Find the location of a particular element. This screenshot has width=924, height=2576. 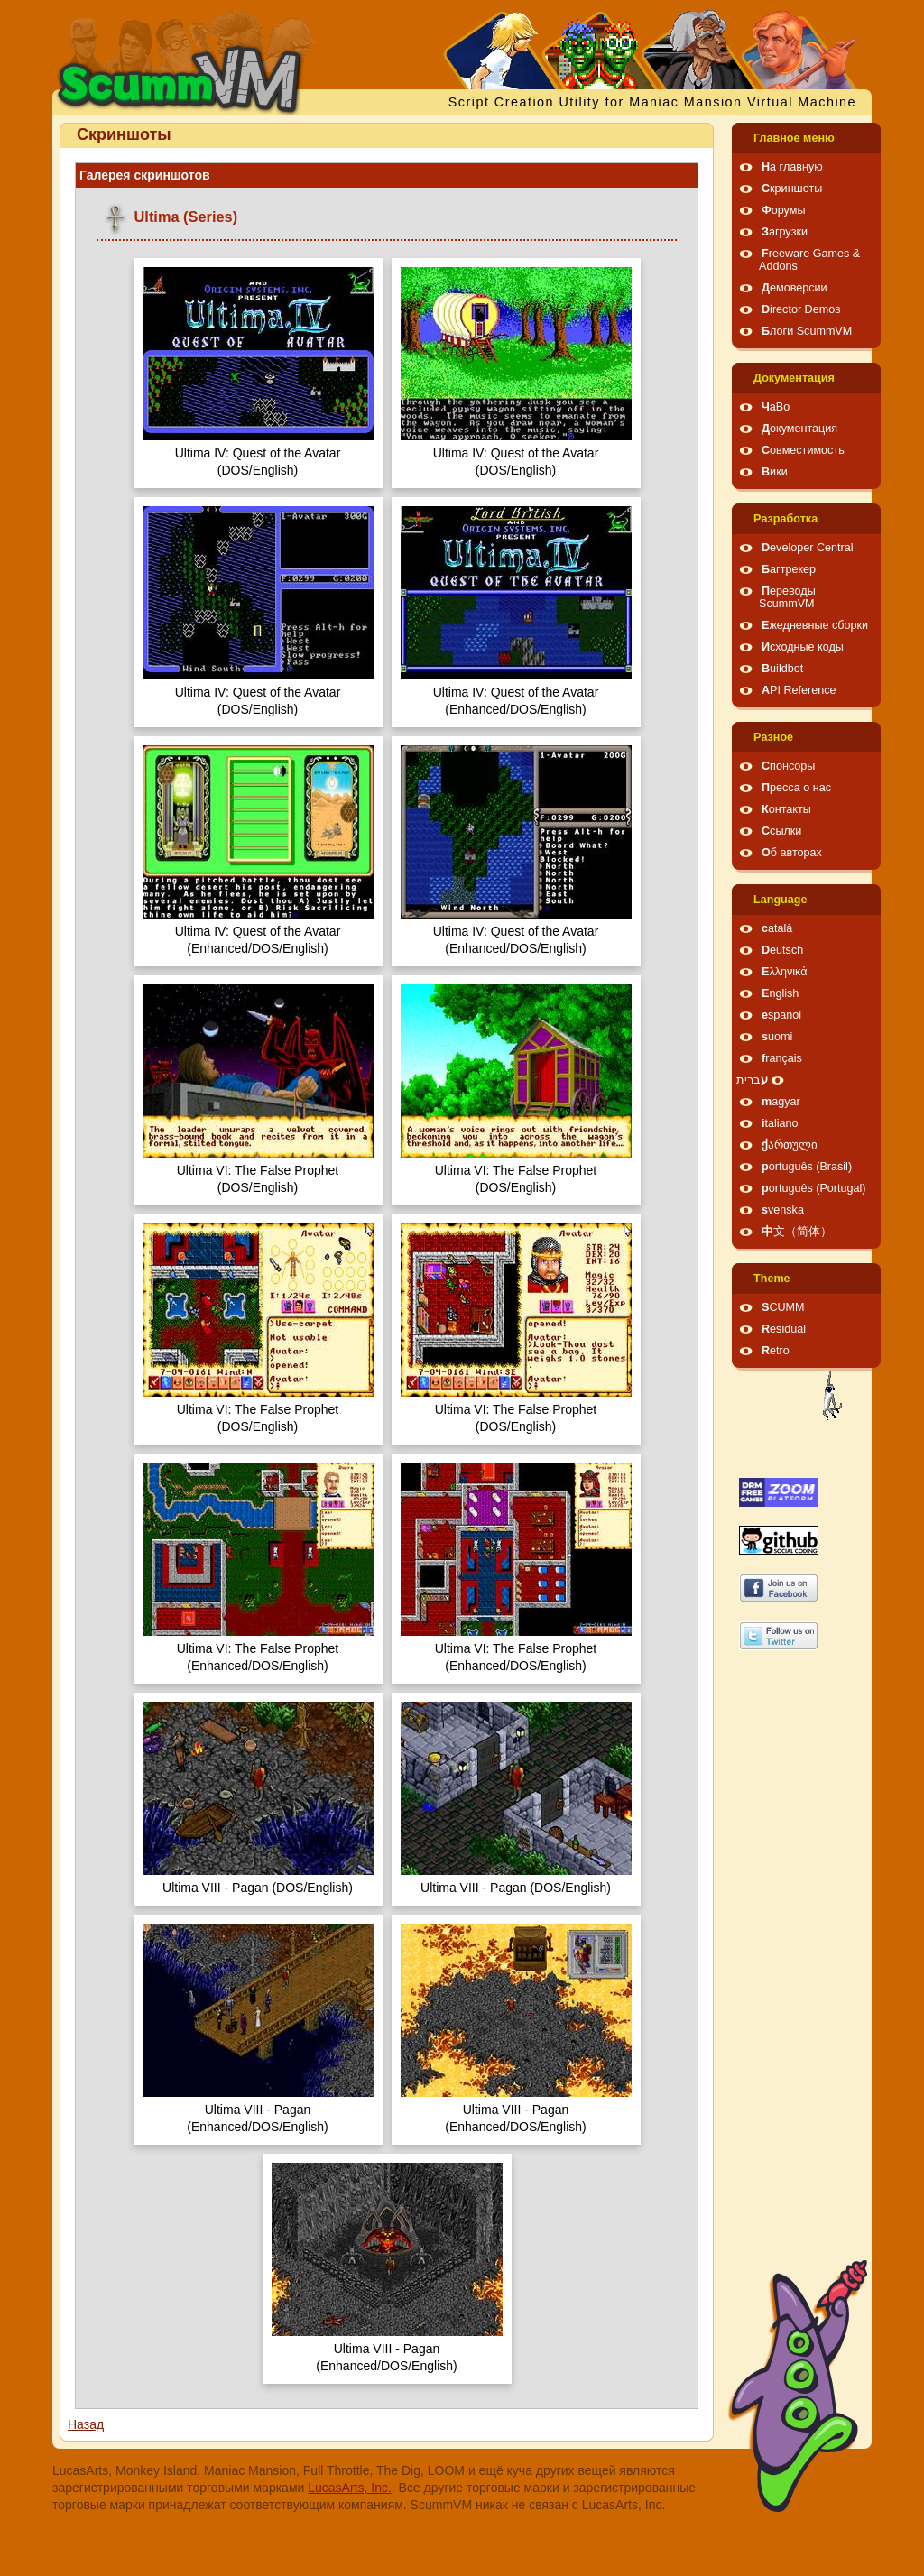

עברית is located at coordinates (752, 1080).